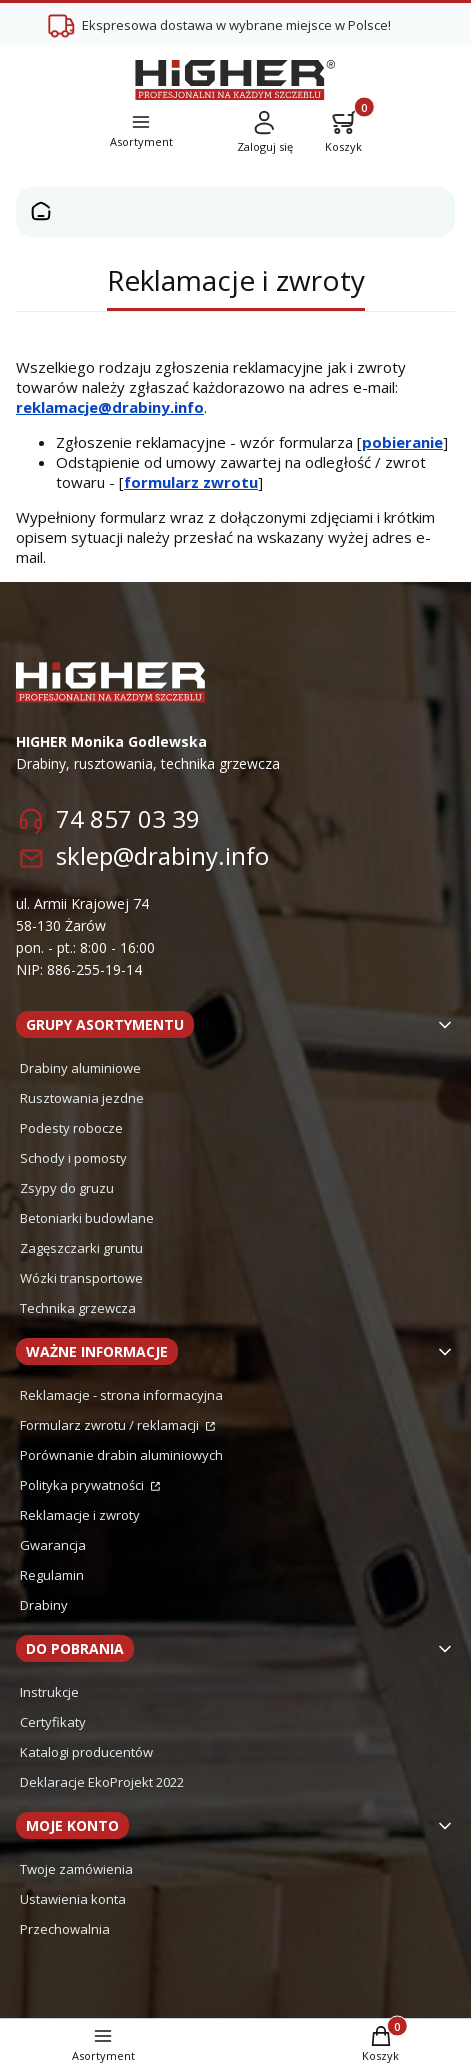 The width and height of the screenshot is (471, 2070). What do you see at coordinates (53, 1722) in the screenshot?
I see `Certyfikaty` at bounding box center [53, 1722].